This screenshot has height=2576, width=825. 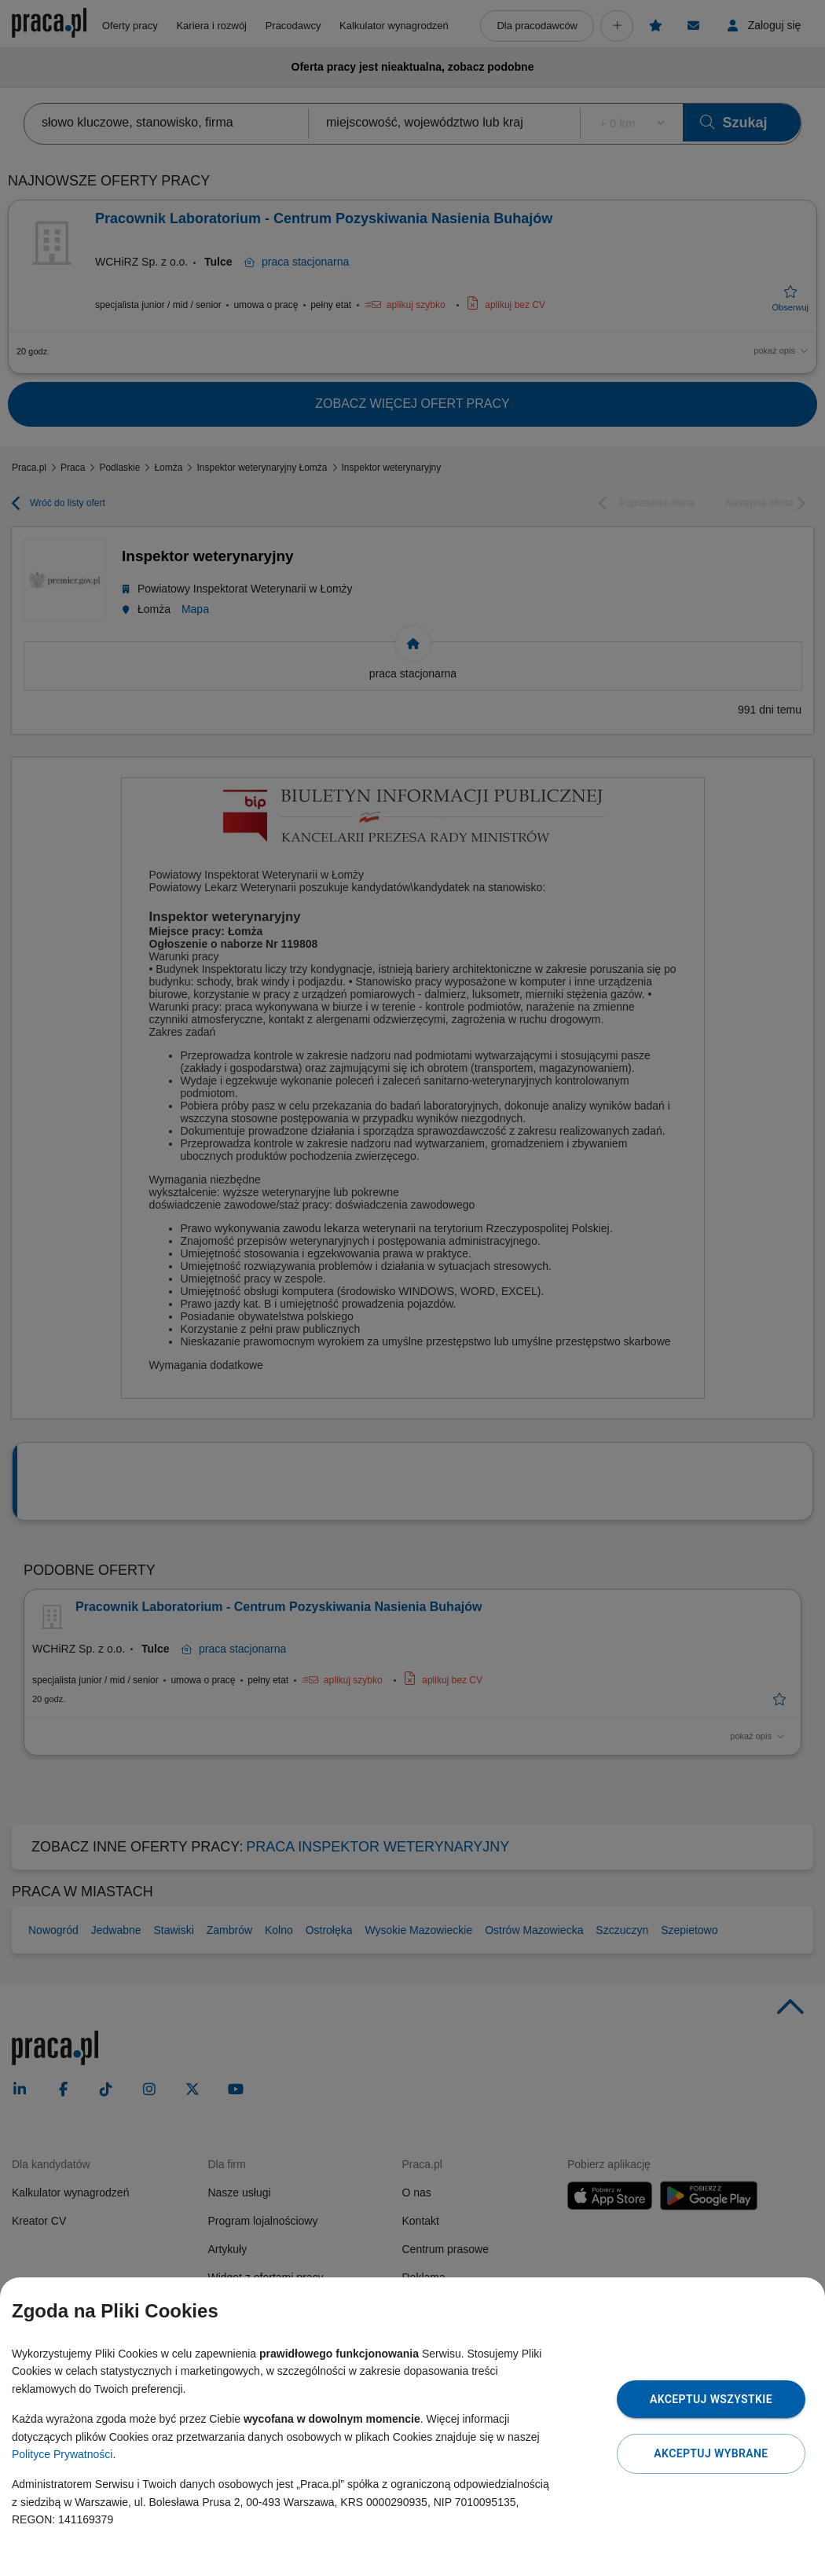 I want to click on Polityce Prywatności, so click(x=62, y=2454).